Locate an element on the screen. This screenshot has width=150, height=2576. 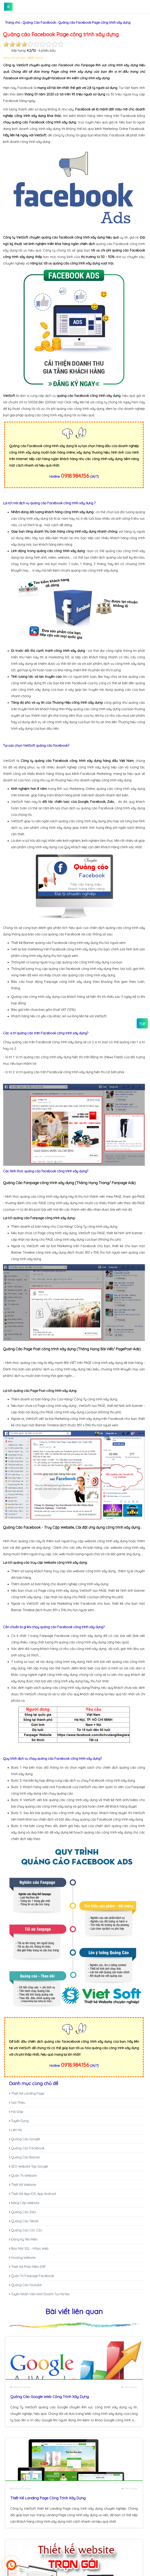
Đăng Ký Tên Miền is located at coordinates (24, 2239).